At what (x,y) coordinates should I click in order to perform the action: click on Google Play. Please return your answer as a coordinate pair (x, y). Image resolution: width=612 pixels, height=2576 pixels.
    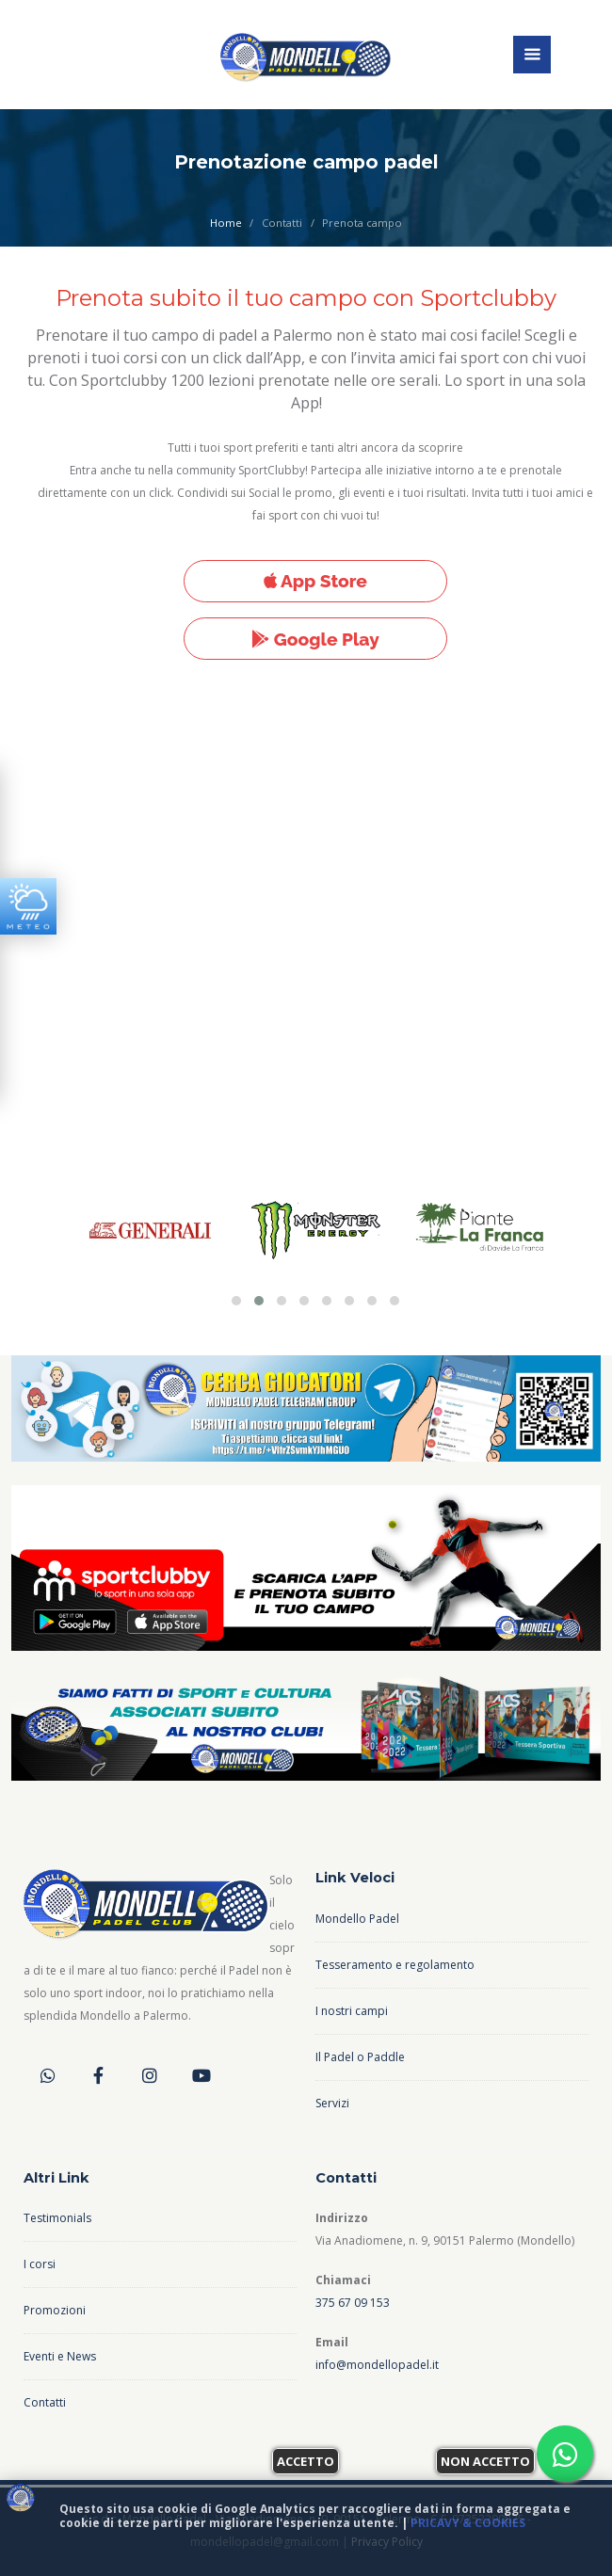
    Looking at the image, I should click on (315, 639).